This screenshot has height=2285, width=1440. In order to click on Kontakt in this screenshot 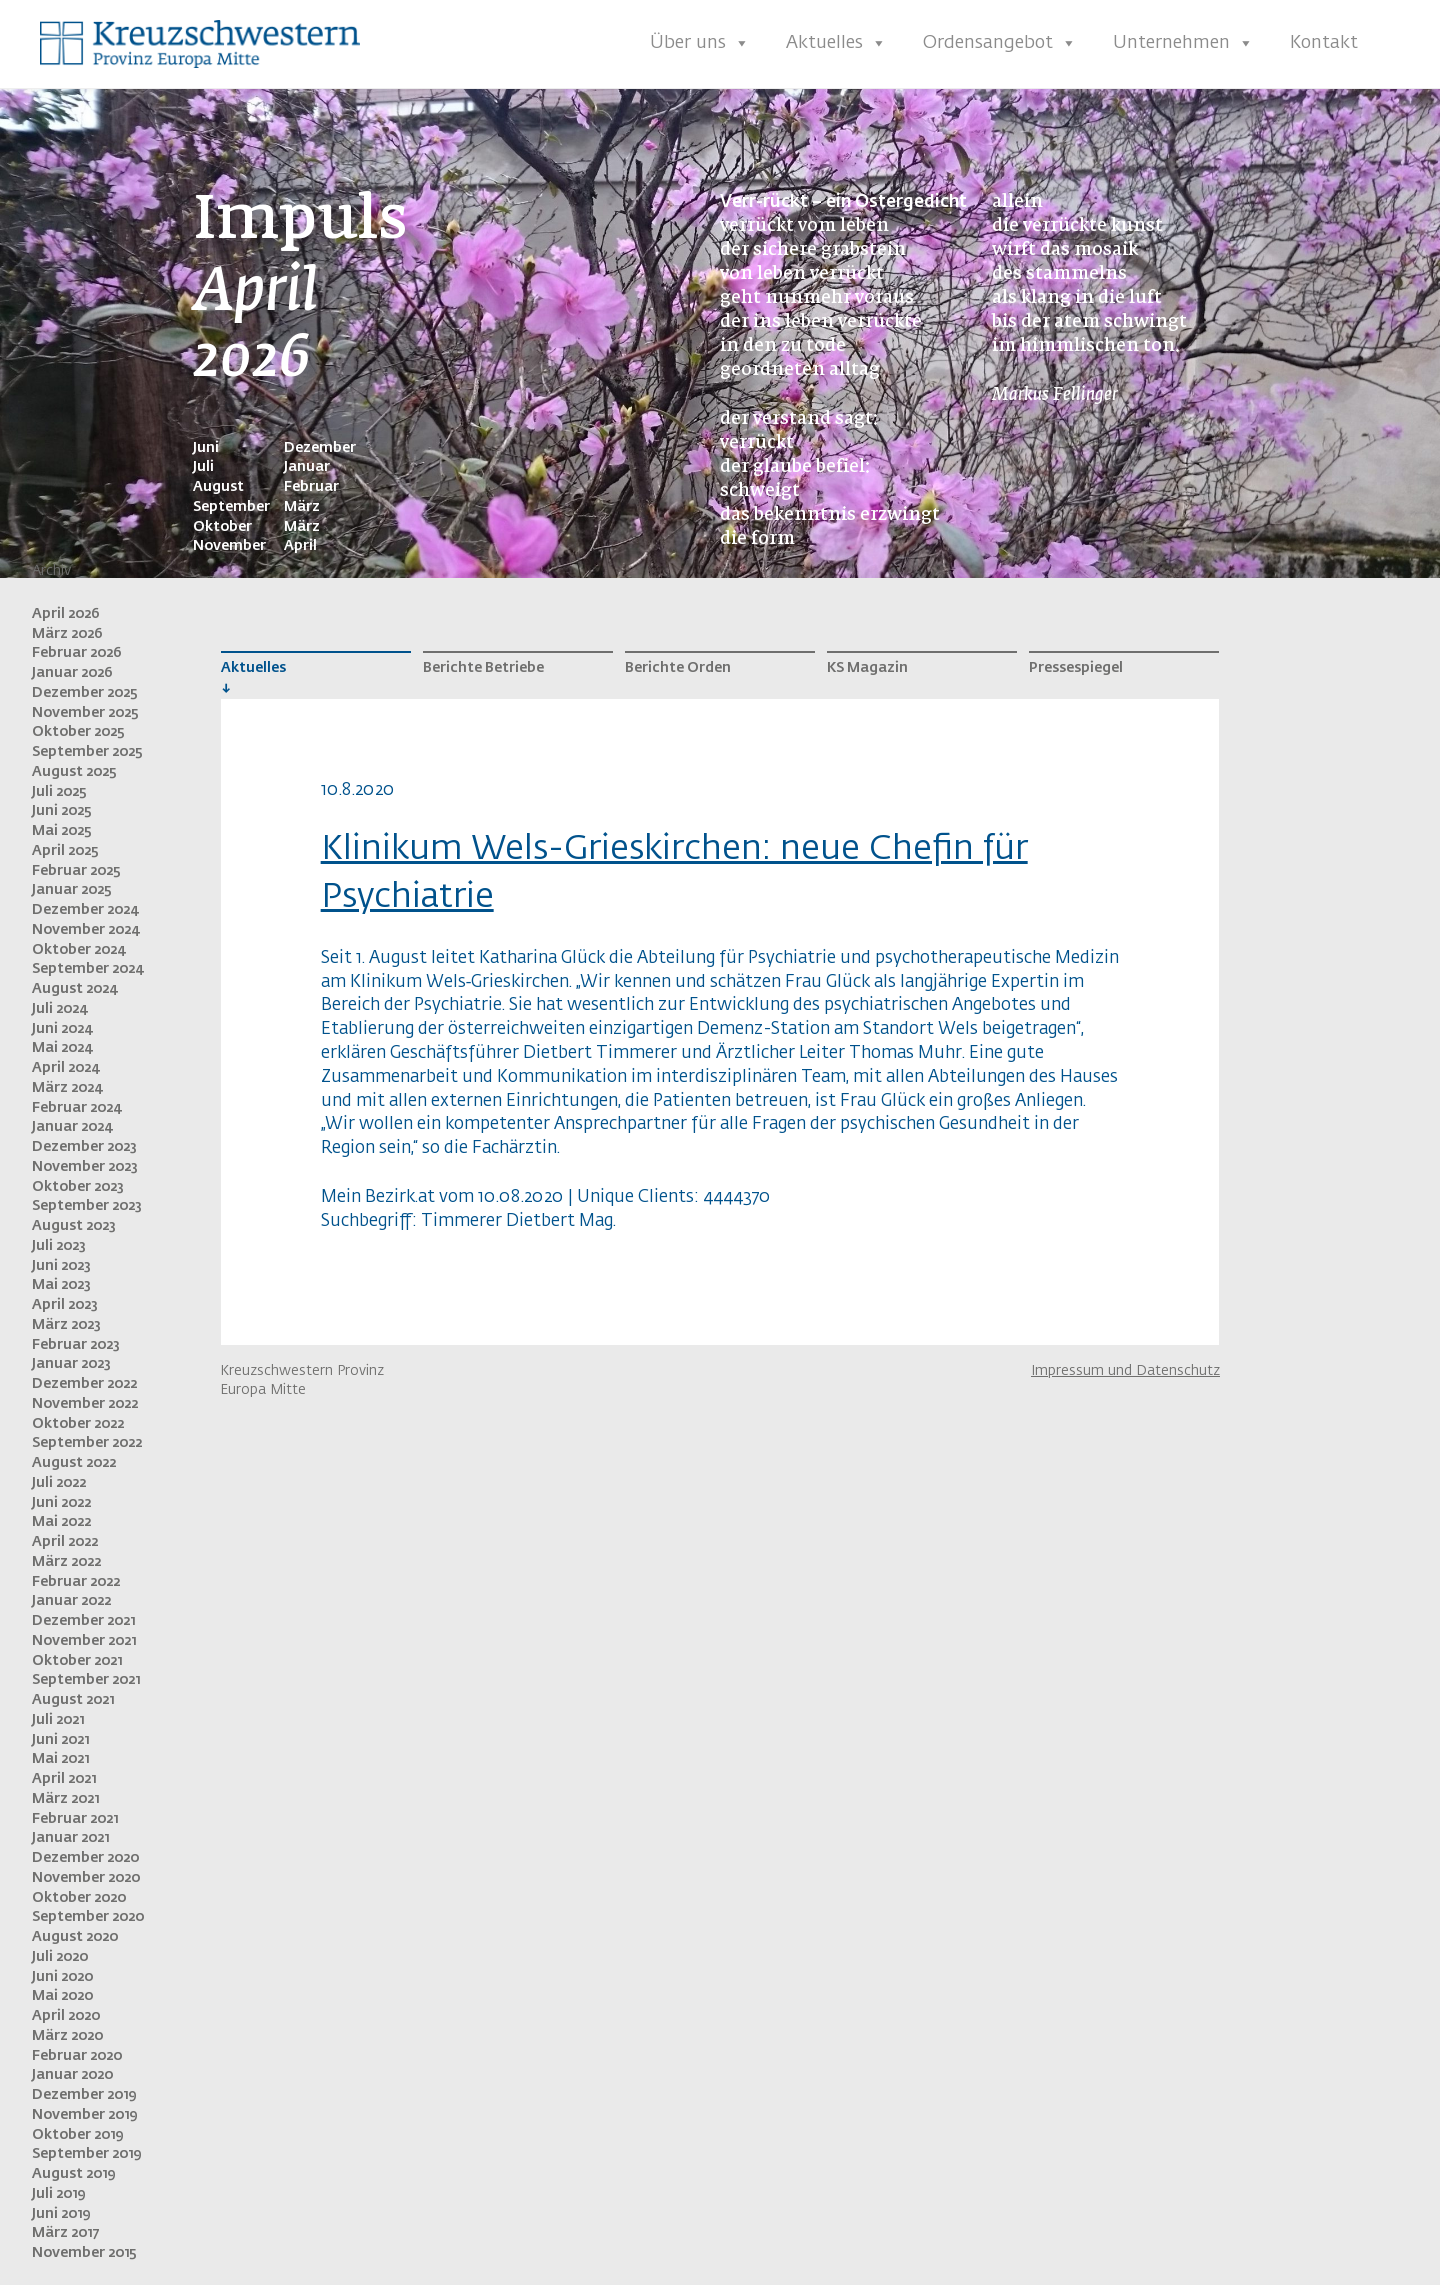, I will do `click(1324, 43)`.